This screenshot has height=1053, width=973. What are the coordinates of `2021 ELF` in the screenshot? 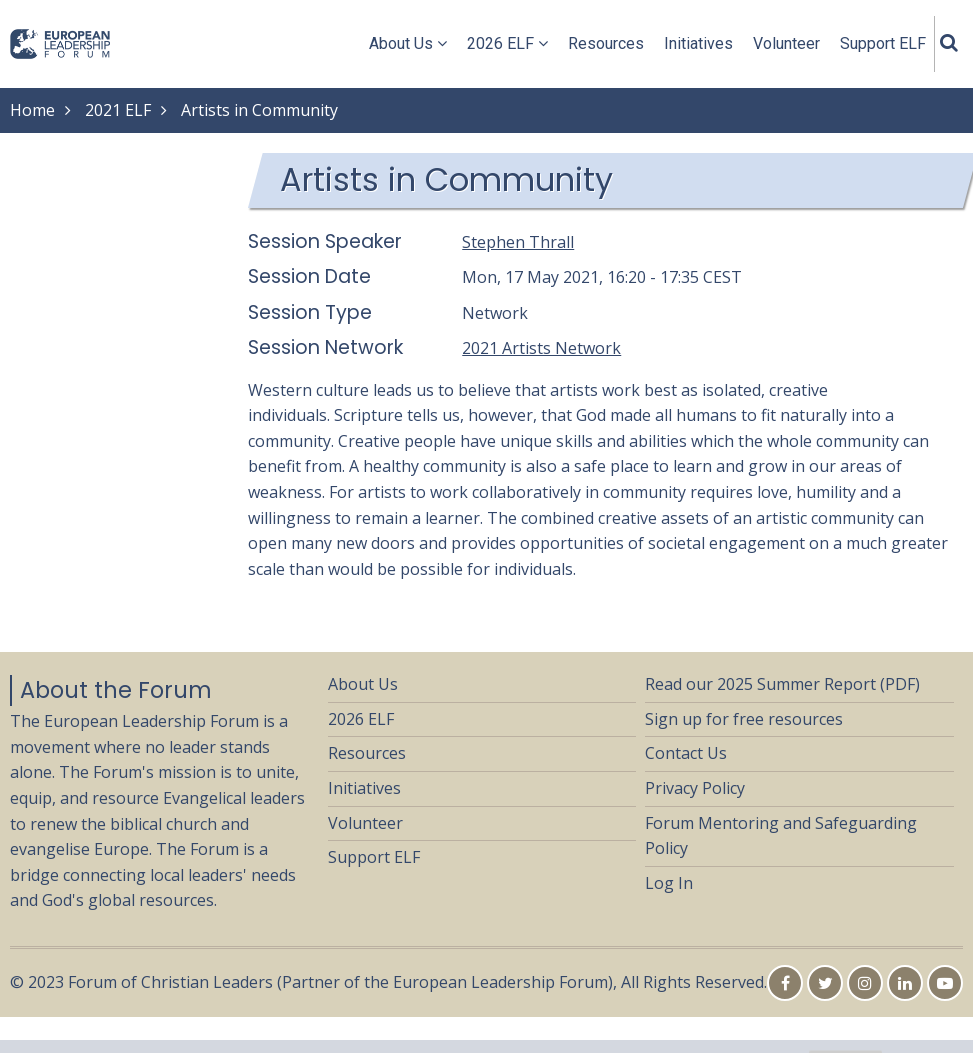 It's located at (118, 110).